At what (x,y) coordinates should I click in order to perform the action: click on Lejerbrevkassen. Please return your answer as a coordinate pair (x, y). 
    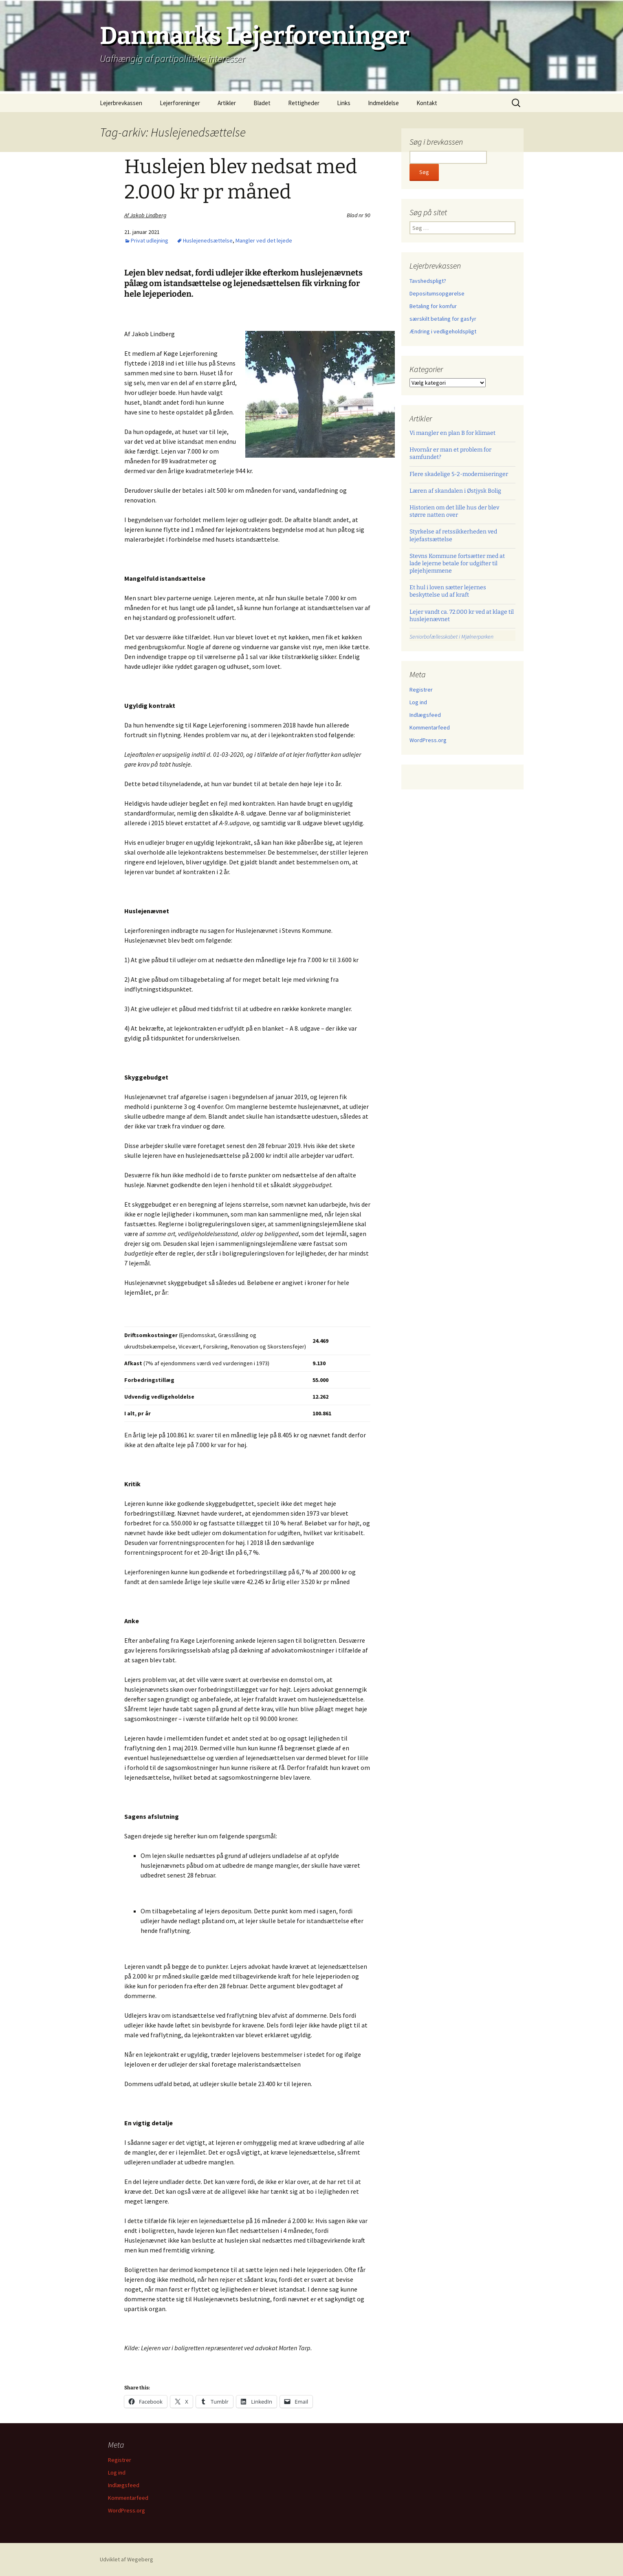
    Looking at the image, I should click on (121, 103).